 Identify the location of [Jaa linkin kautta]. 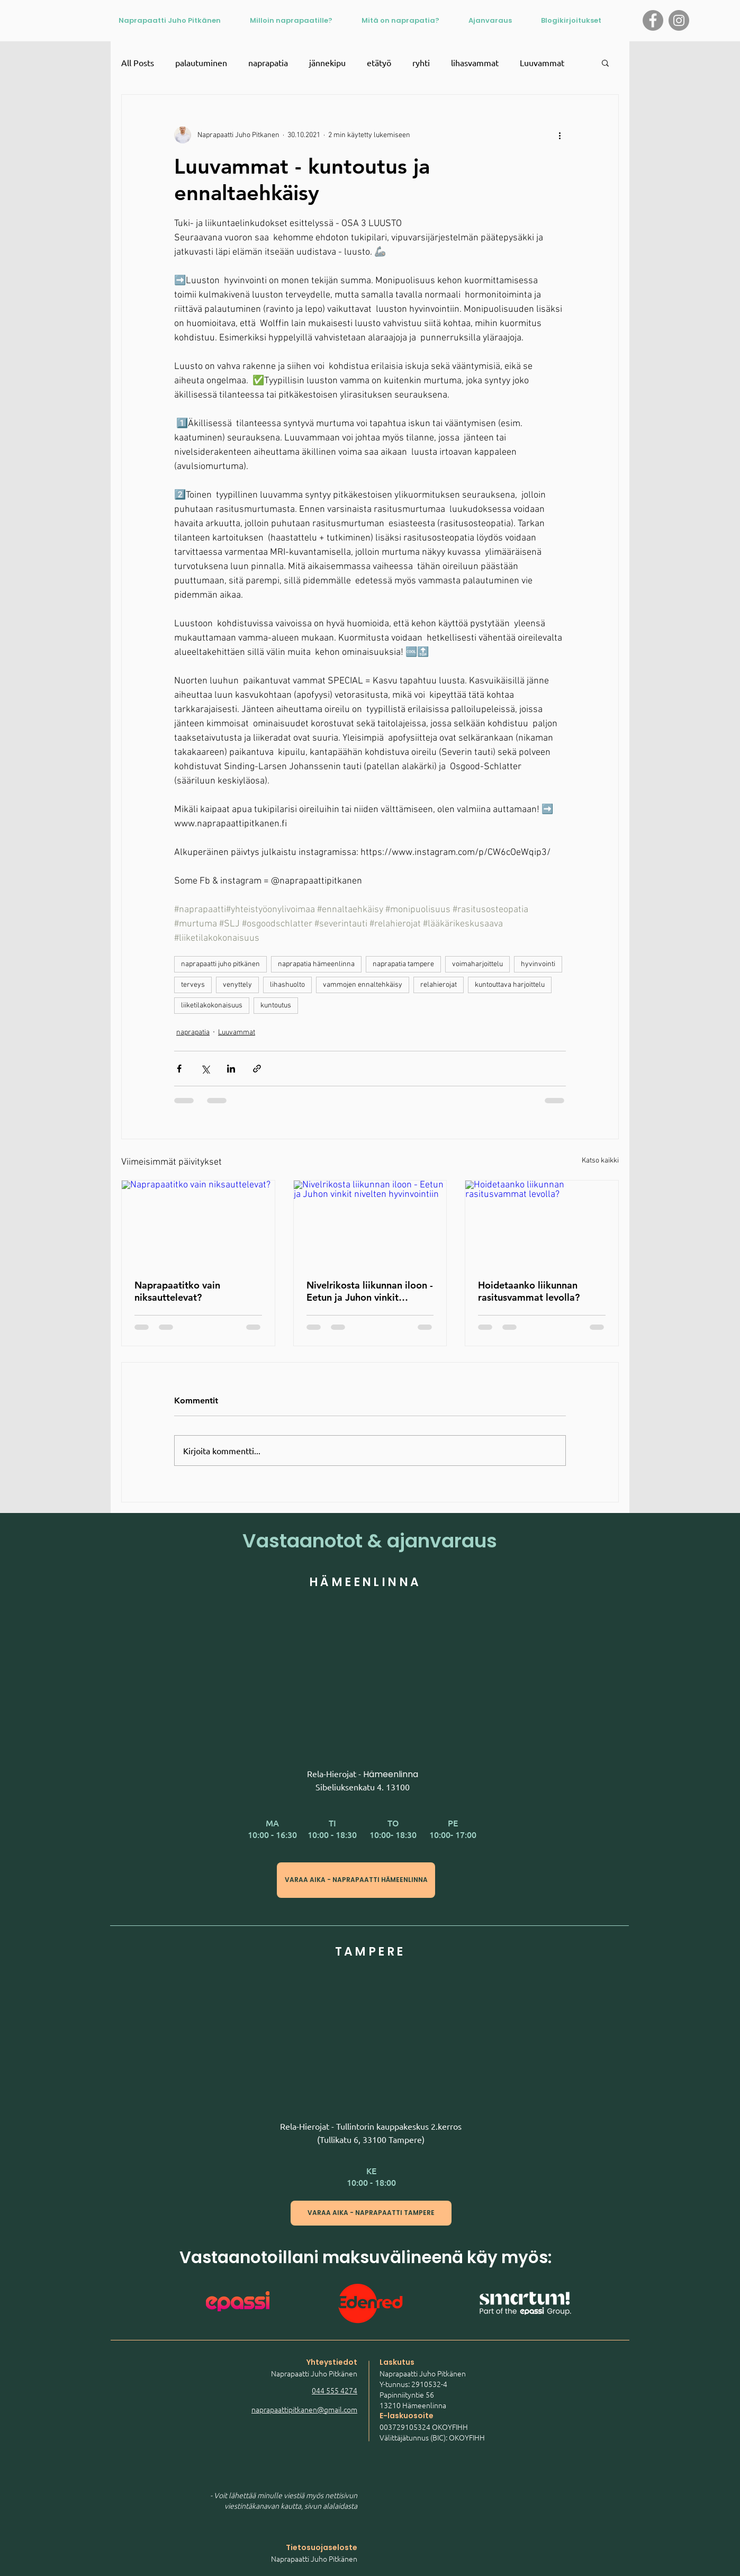
(257, 1069).